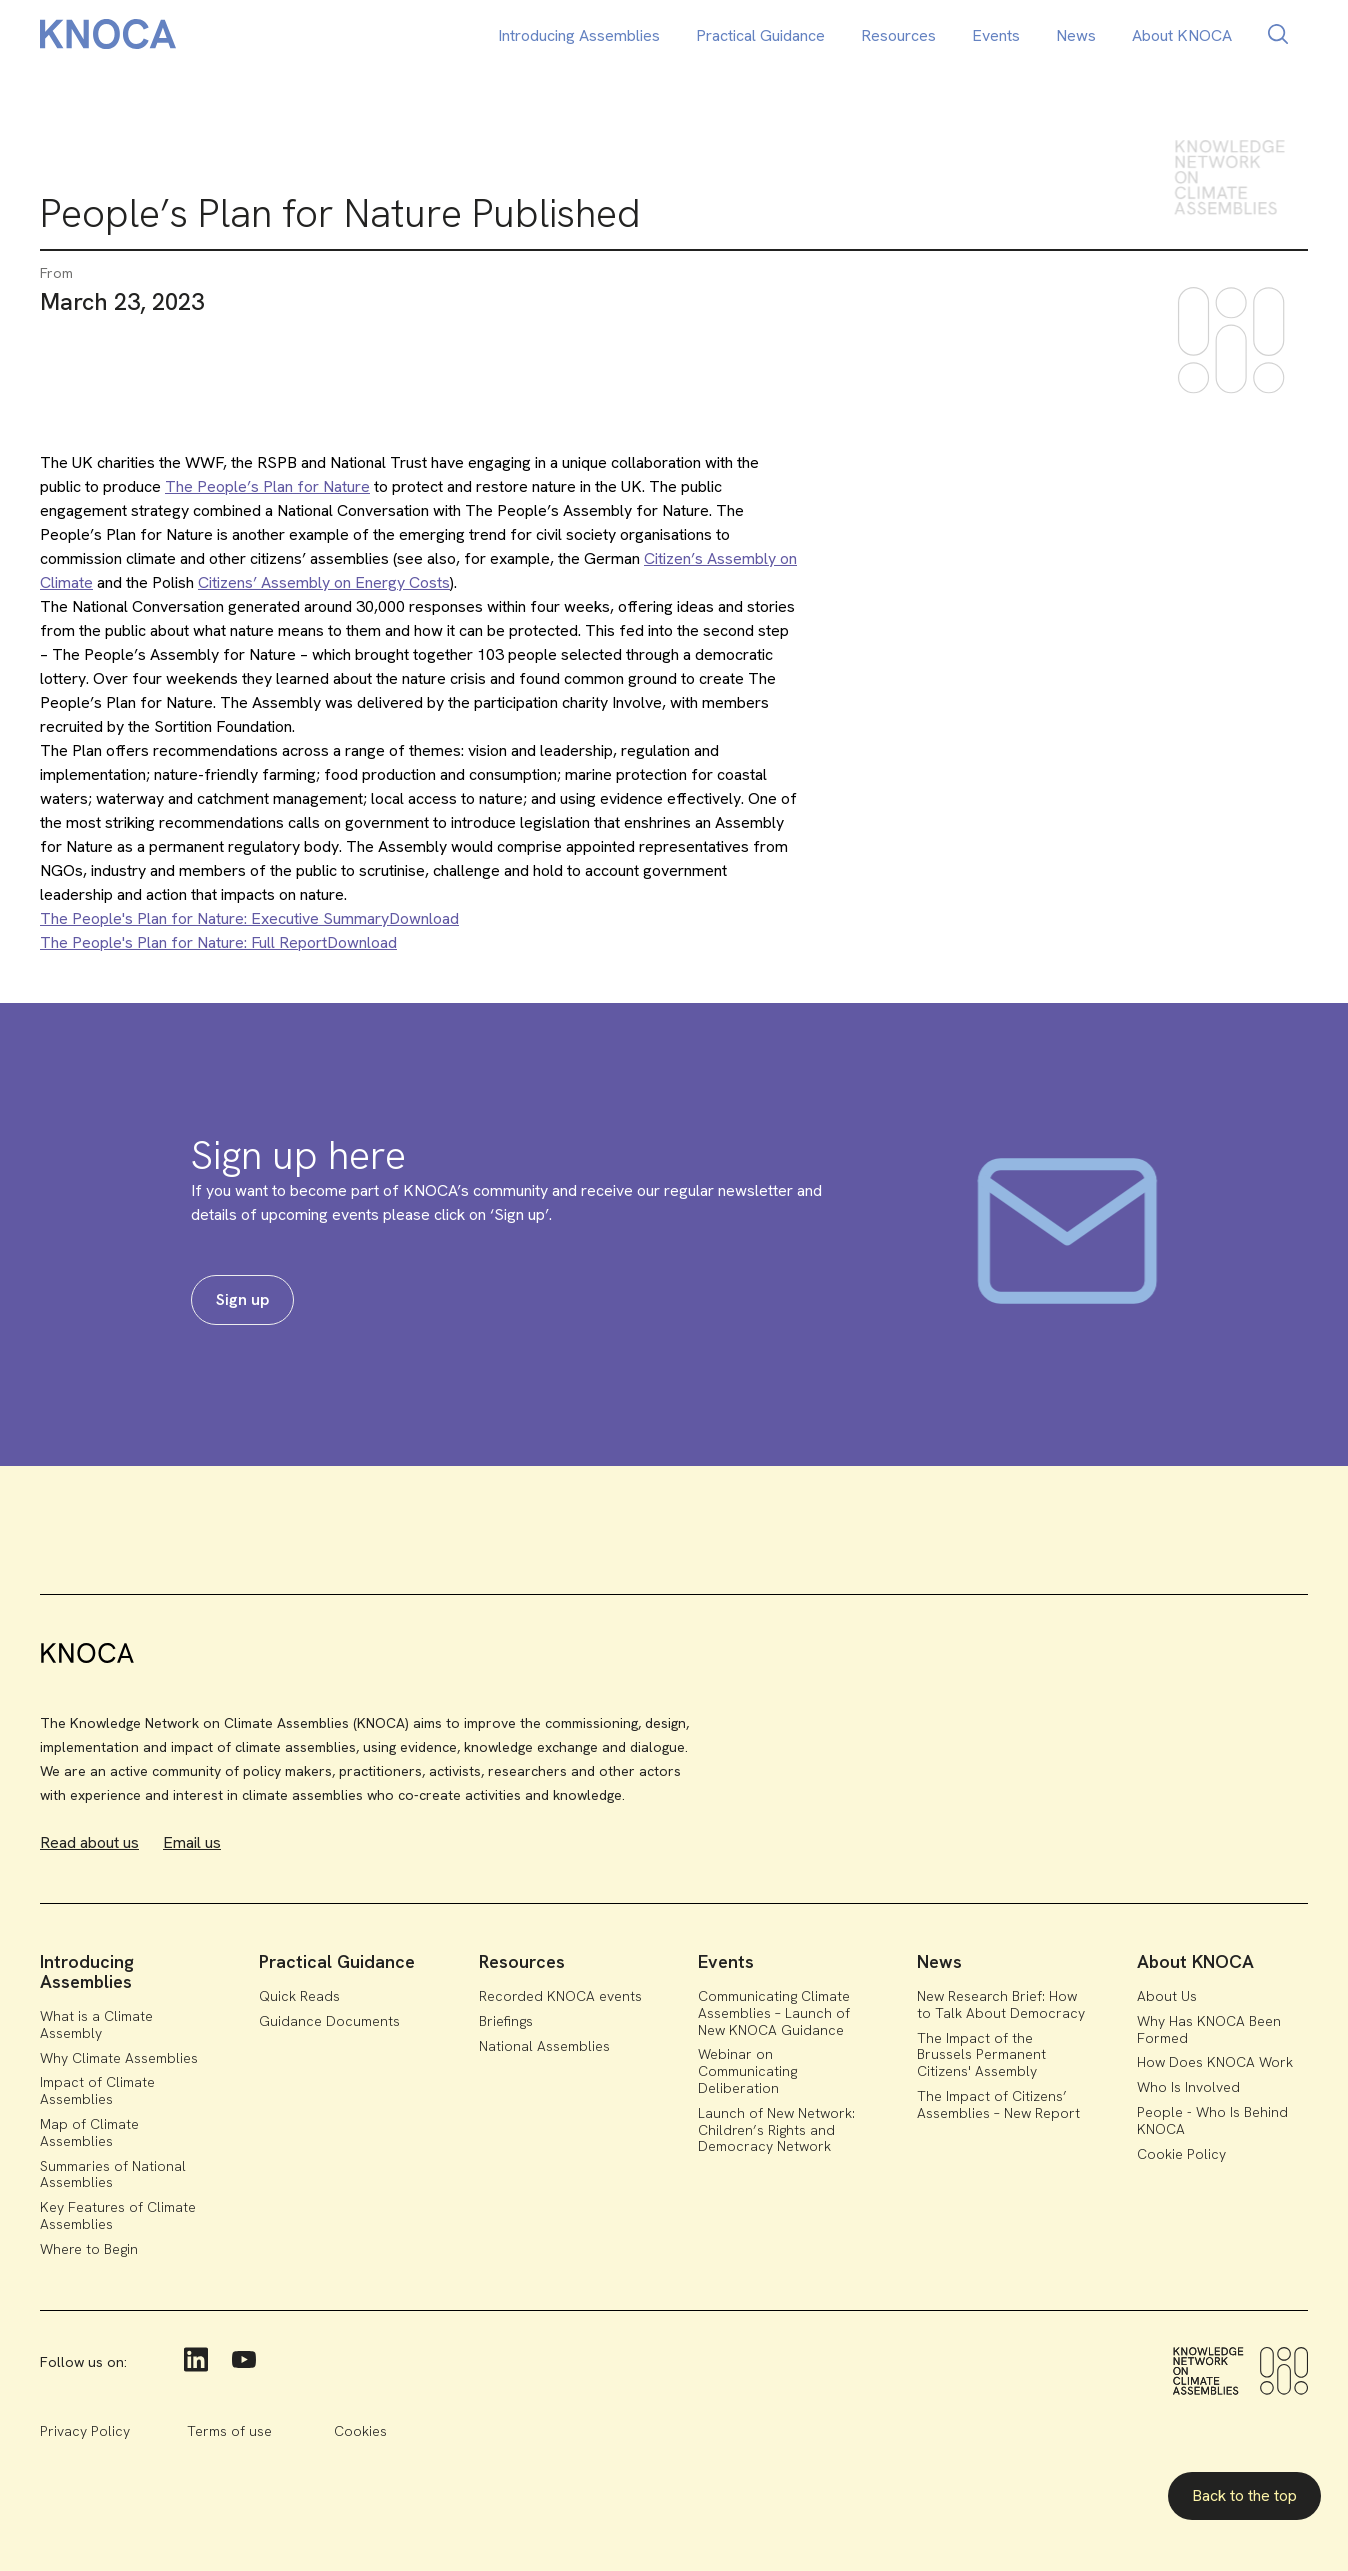 This screenshot has height=2571, width=1348. What do you see at coordinates (1167, 1996) in the screenshot?
I see `About Us` at bounding box center [1167, 1996].